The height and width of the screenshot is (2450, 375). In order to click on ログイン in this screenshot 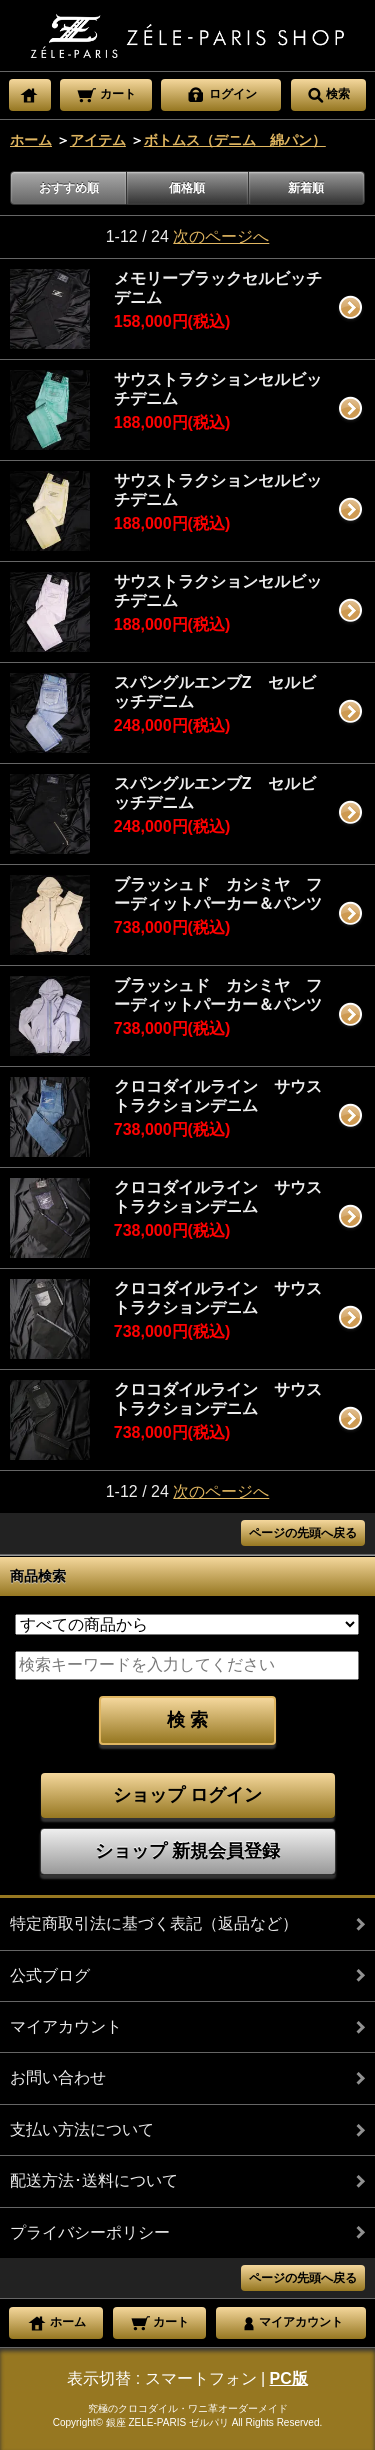, I will do `click(221, 93)`.